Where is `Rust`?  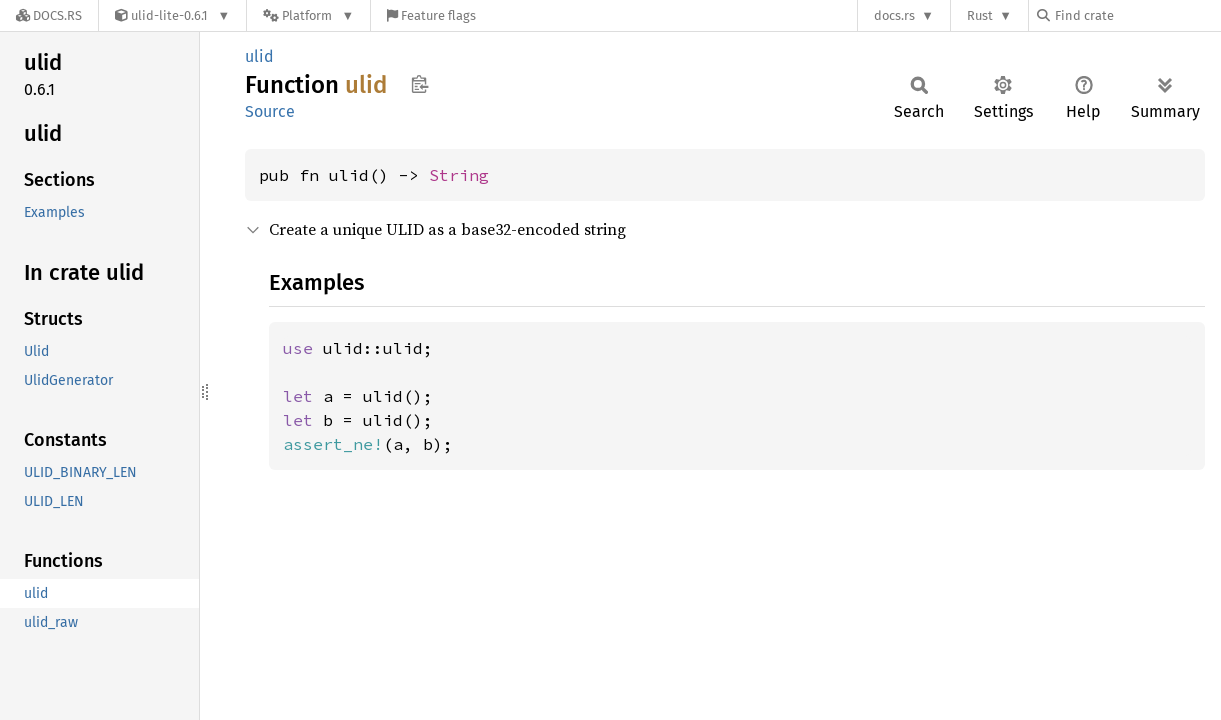 Rust is located at coordinates (980, 15).